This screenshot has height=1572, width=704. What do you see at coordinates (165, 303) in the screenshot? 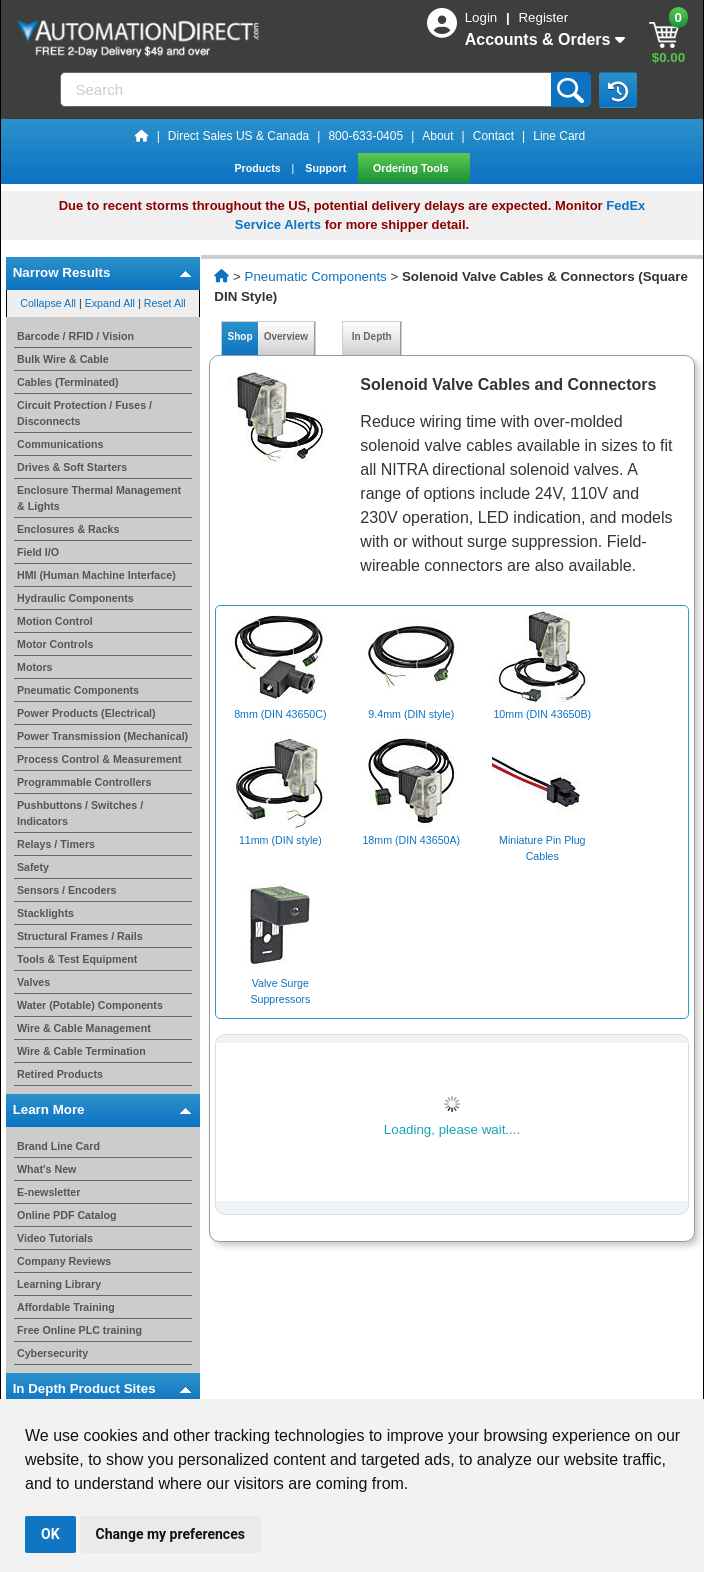
I see `Reset All` at bounding box center [165, 303].